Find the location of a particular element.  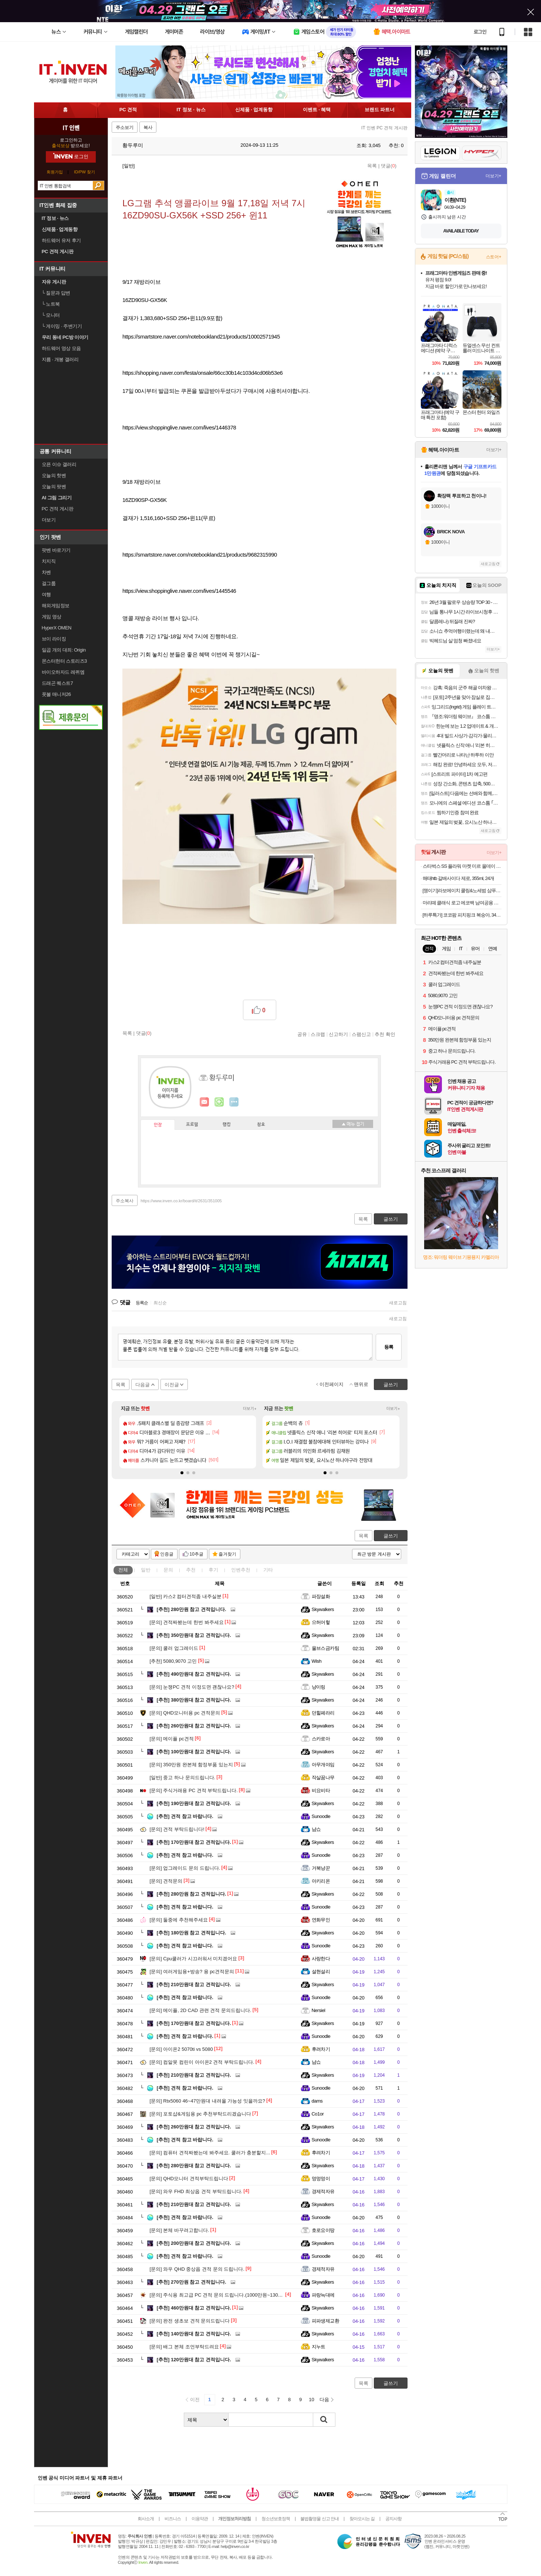

다음글 is located at coordinates (142, 1384).